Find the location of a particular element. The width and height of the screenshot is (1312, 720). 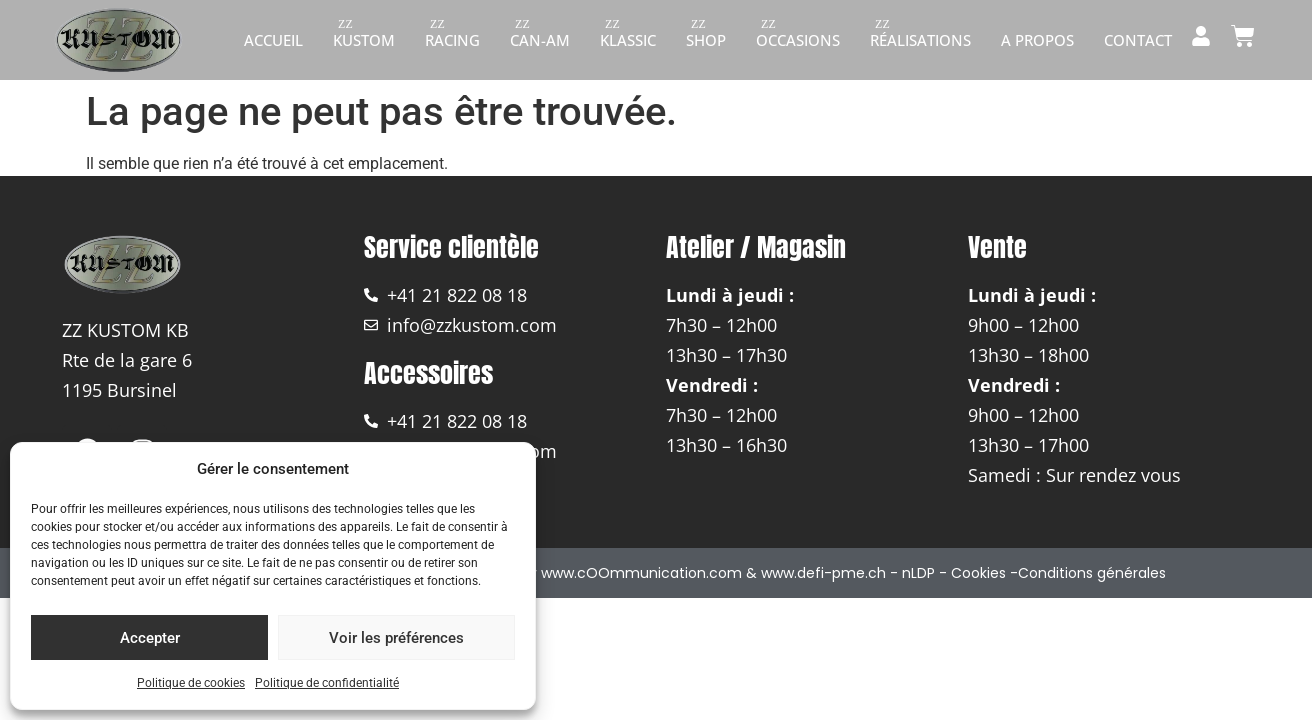

A propos is located at coordinates (1037, 40).